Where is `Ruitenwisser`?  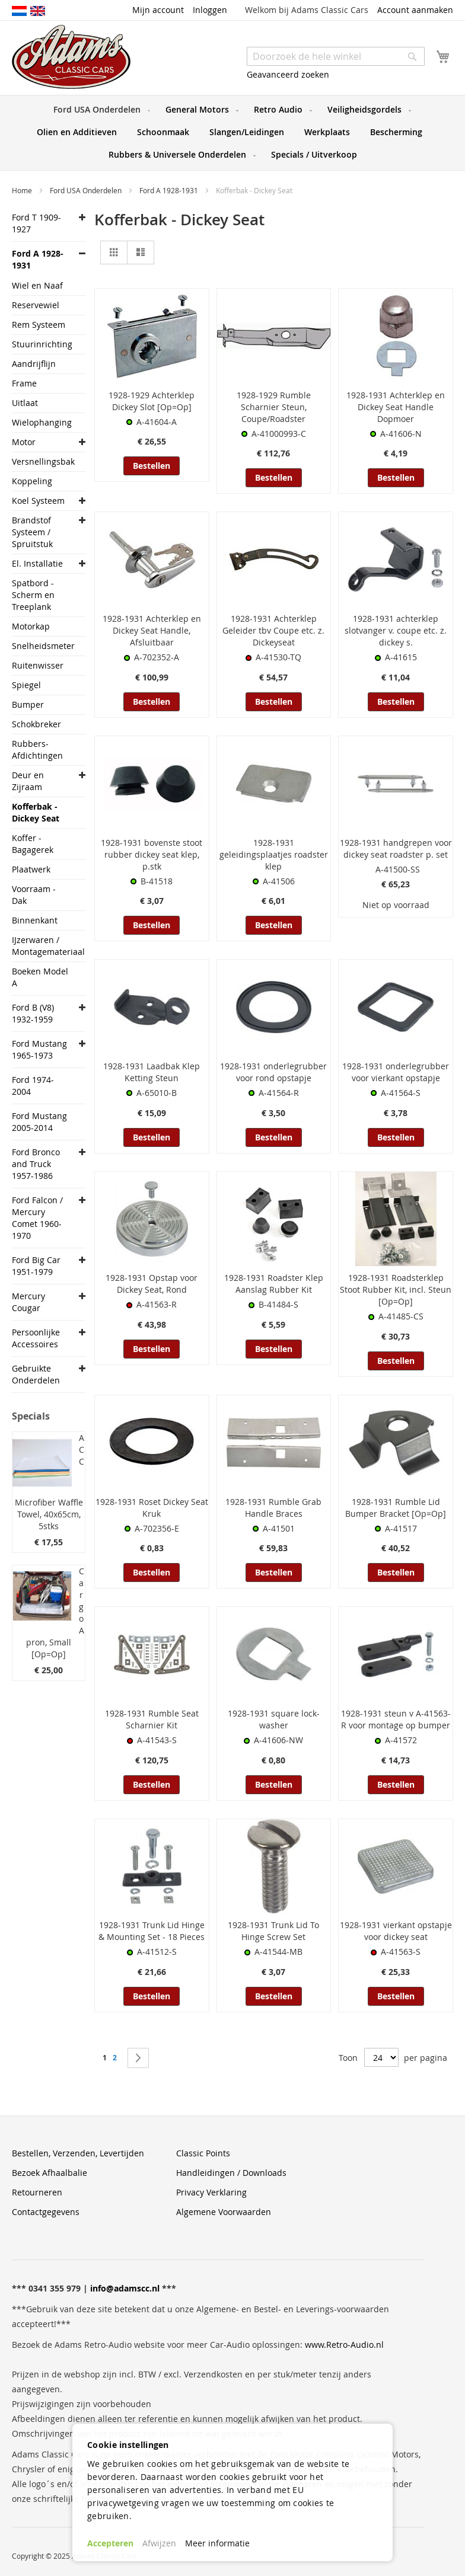 Ruitenwisser is located at coordinates (37, 665).